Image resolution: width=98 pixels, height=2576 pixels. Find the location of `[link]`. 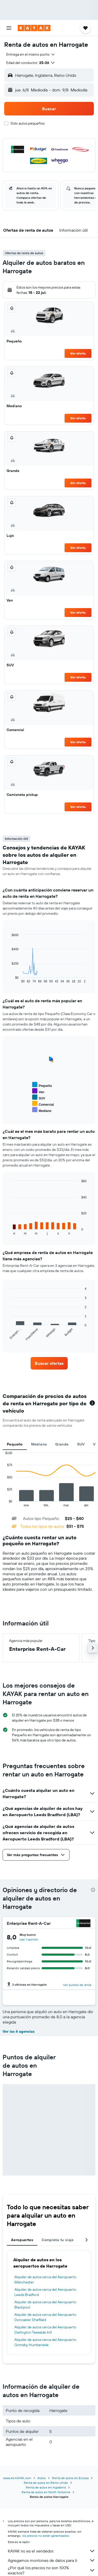

[link] is located at coordinates (49, 1363).